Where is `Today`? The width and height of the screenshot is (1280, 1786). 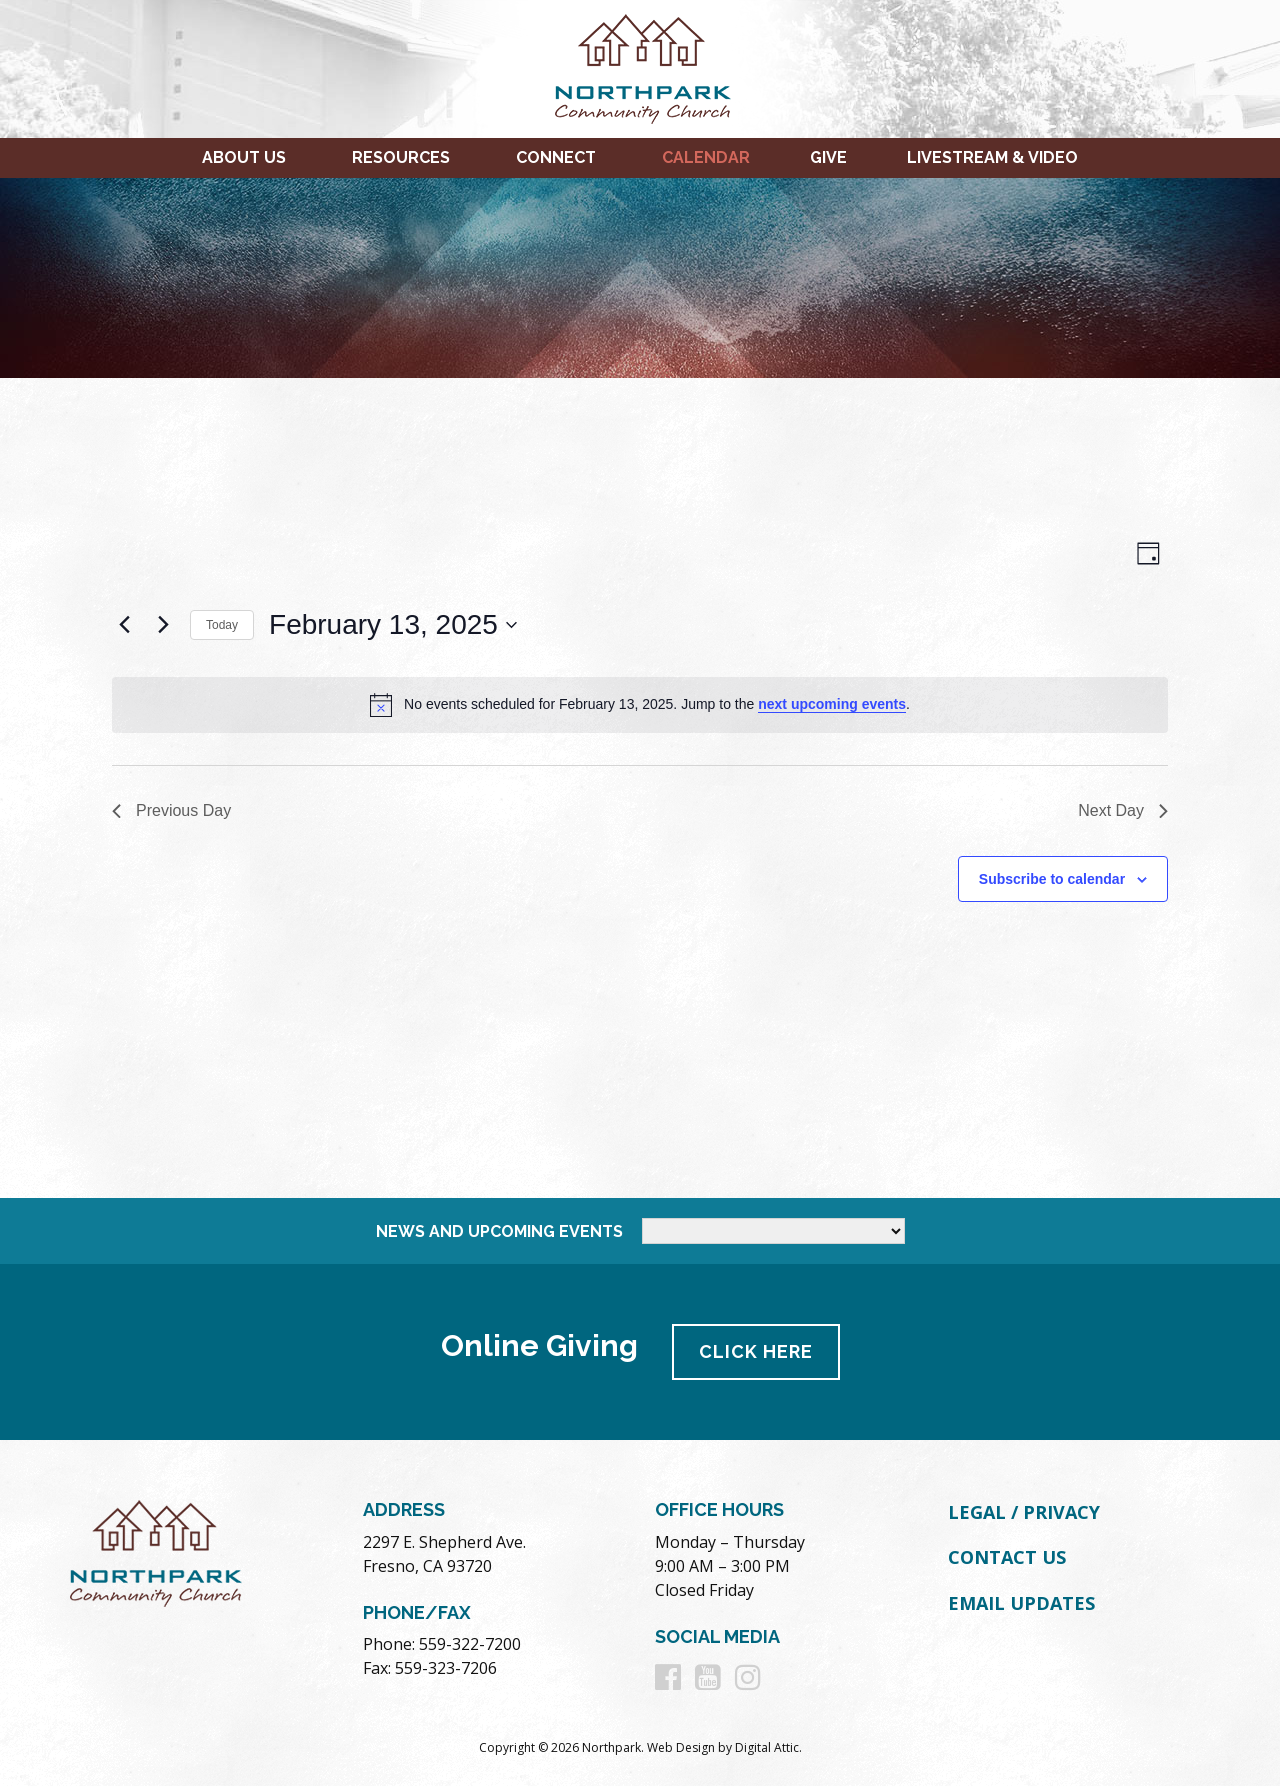
Today is located at coordinates (222, 625).